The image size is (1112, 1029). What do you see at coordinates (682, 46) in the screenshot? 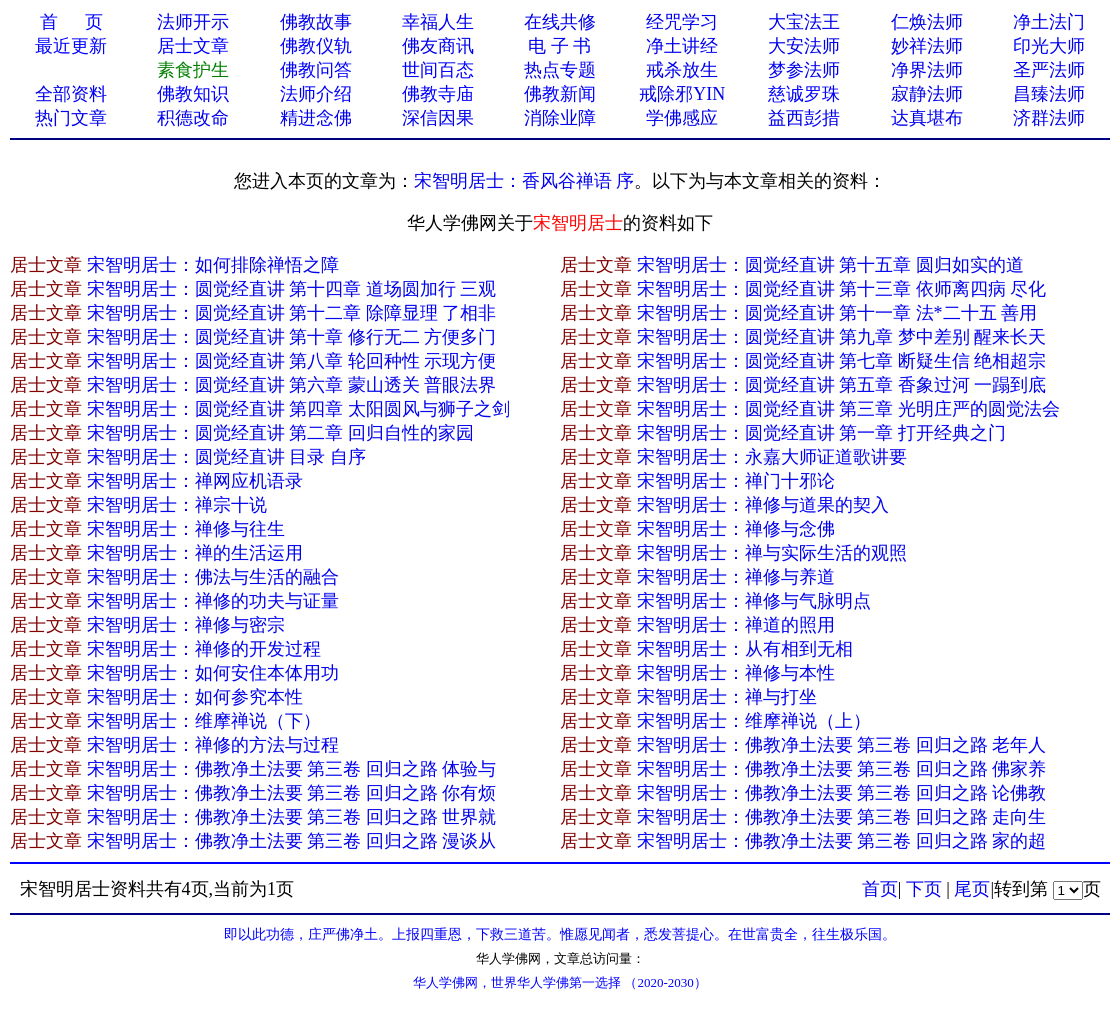
I see `净土讲经` at bounding box center [682, 46].